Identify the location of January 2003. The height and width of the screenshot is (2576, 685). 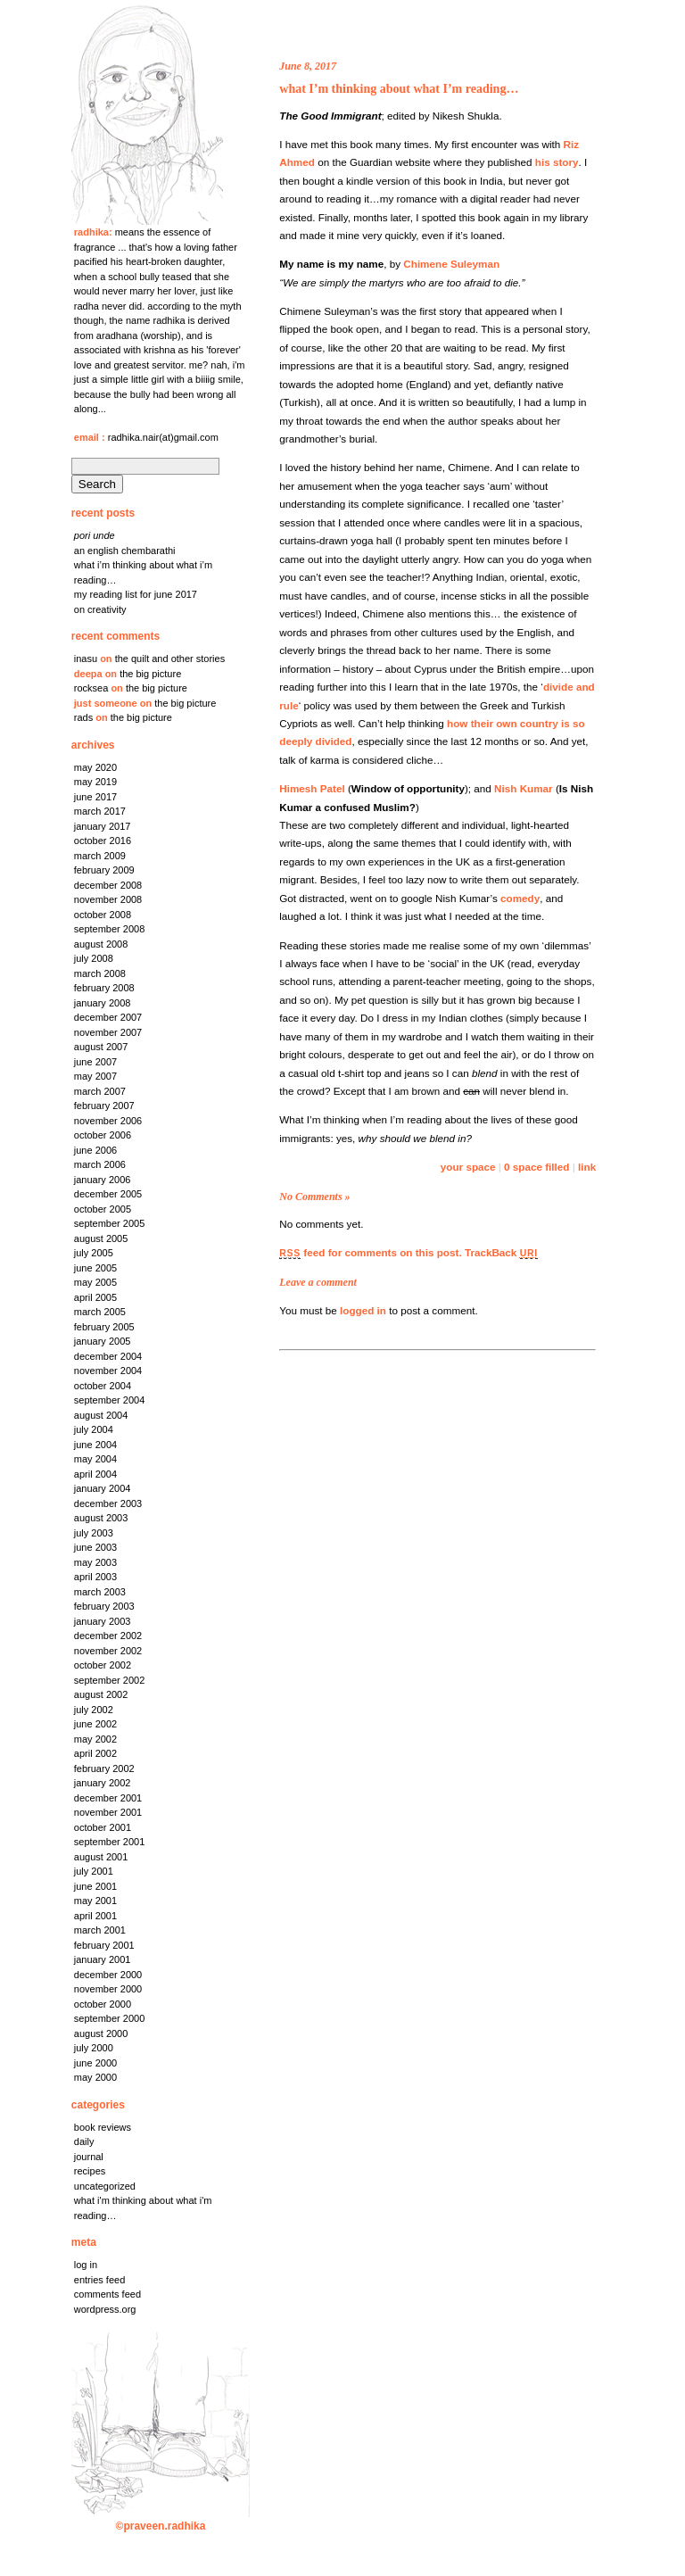
(102, 1621).